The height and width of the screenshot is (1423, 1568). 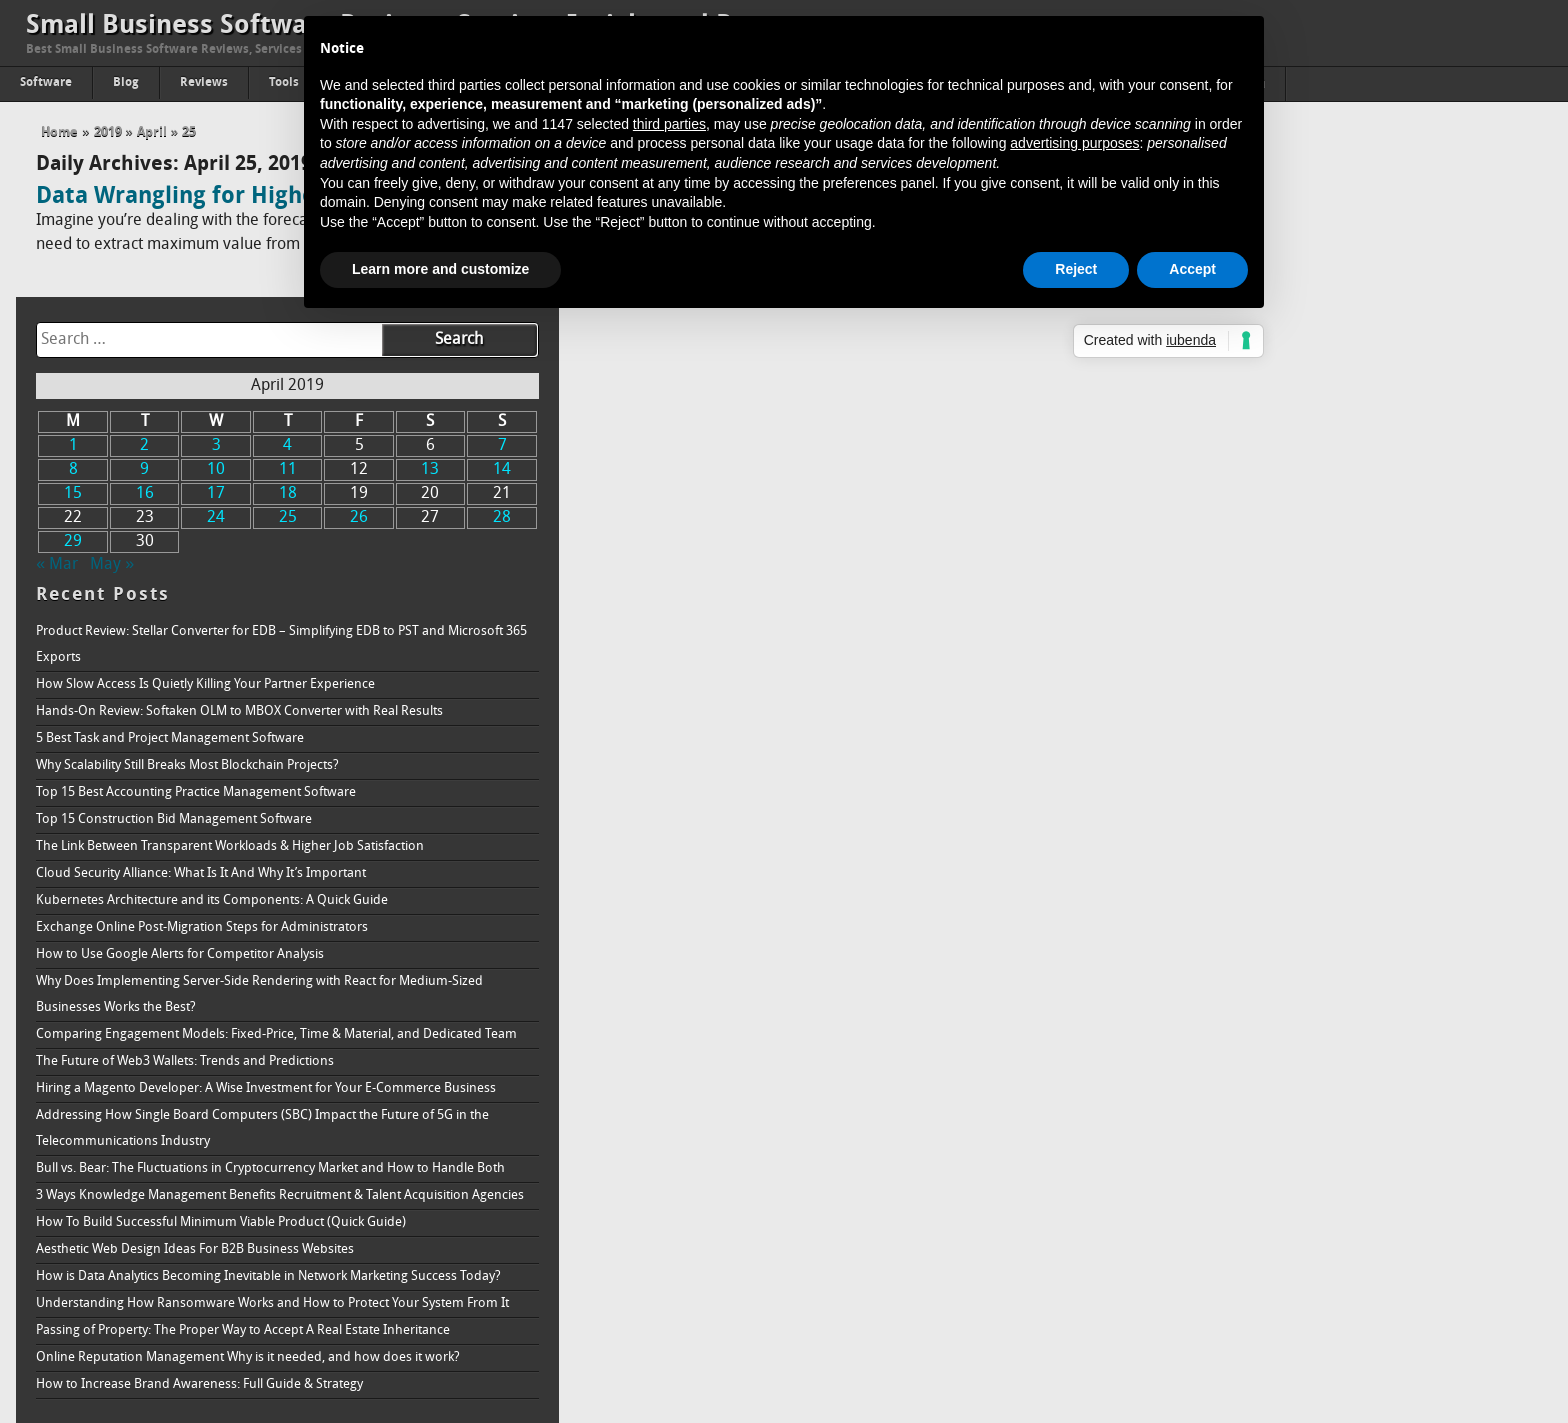 I want to click on 18 [Posts published on April 18, 2019], so click(x=1307, y=299).